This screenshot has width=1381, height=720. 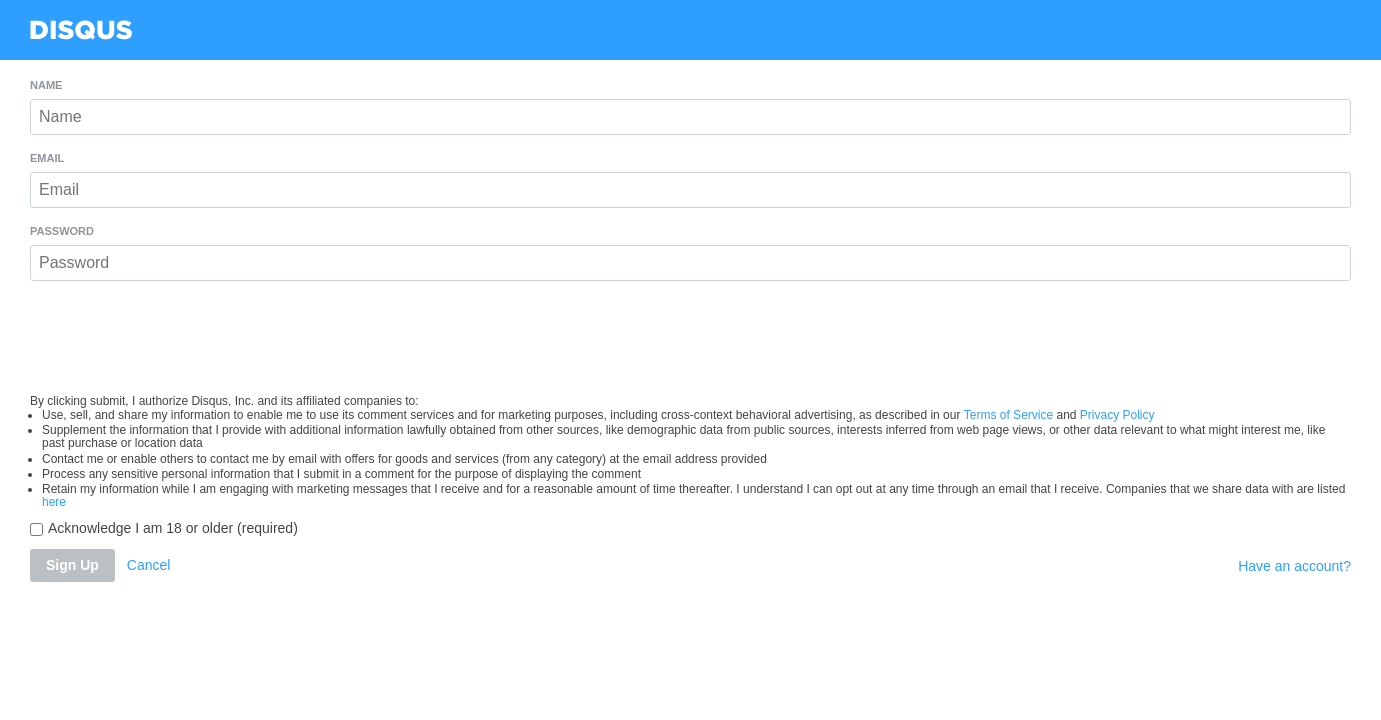 What do you see at coordinates (62, 231) in the screenshot?
I see `Password` at bounding box center [62, 231].